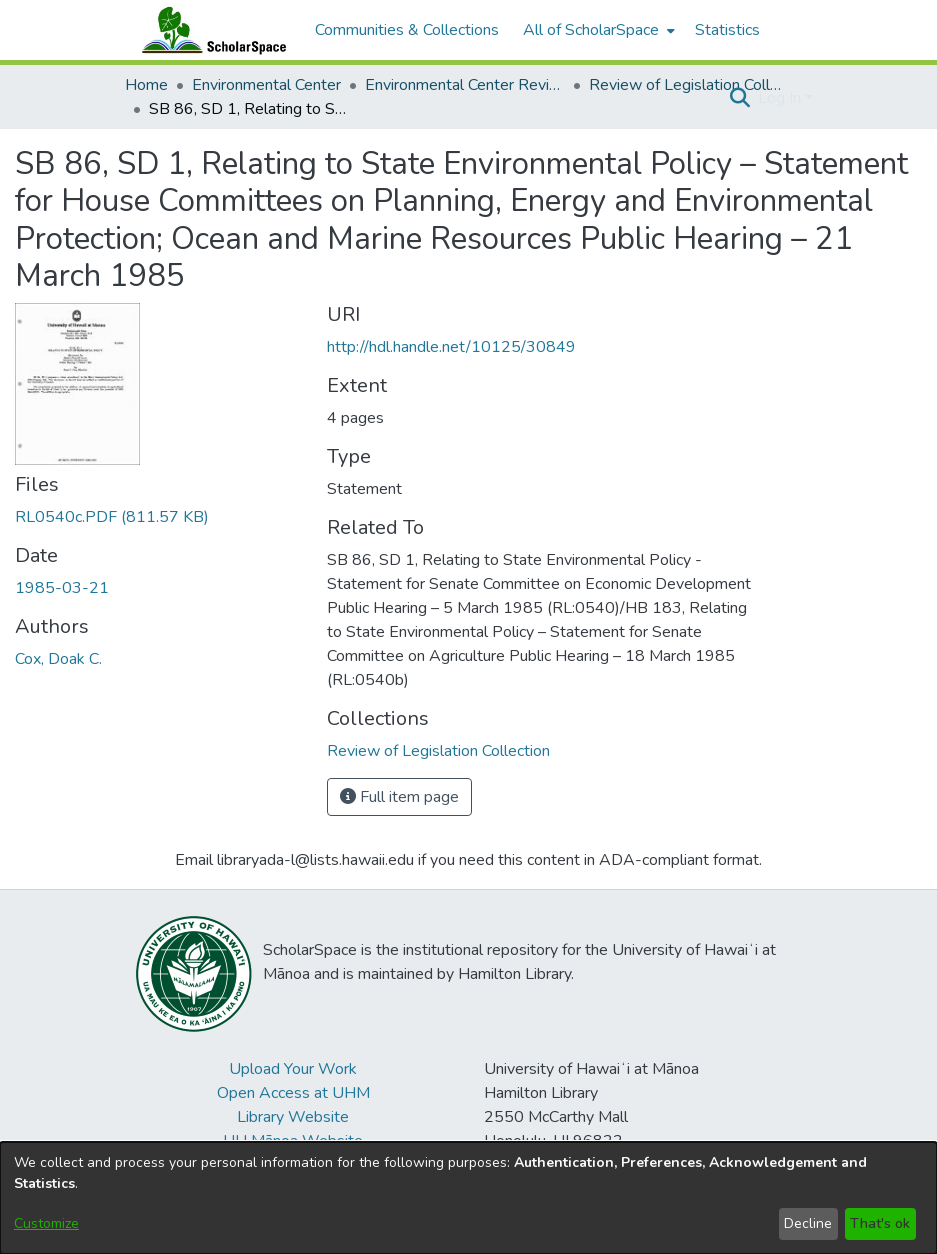 This screenshot has height=1254, width=937. What do you see at coordinates (58, 659) in the screenshot?
I see `Cox, Doak C. [link]` at bounding box center [58, 659].